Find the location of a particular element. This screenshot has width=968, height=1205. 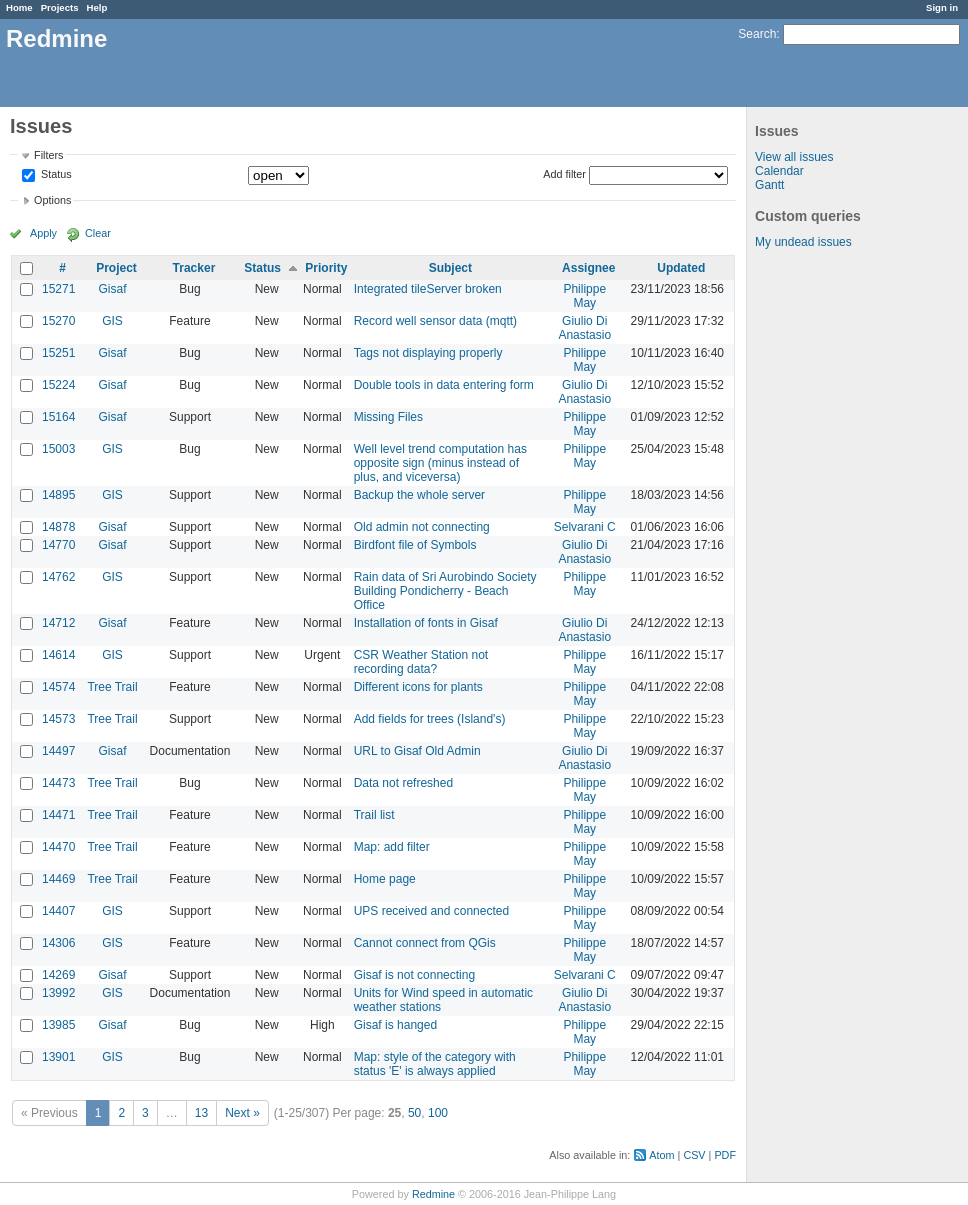

Selvarani C is located at coordinates (585, 527).